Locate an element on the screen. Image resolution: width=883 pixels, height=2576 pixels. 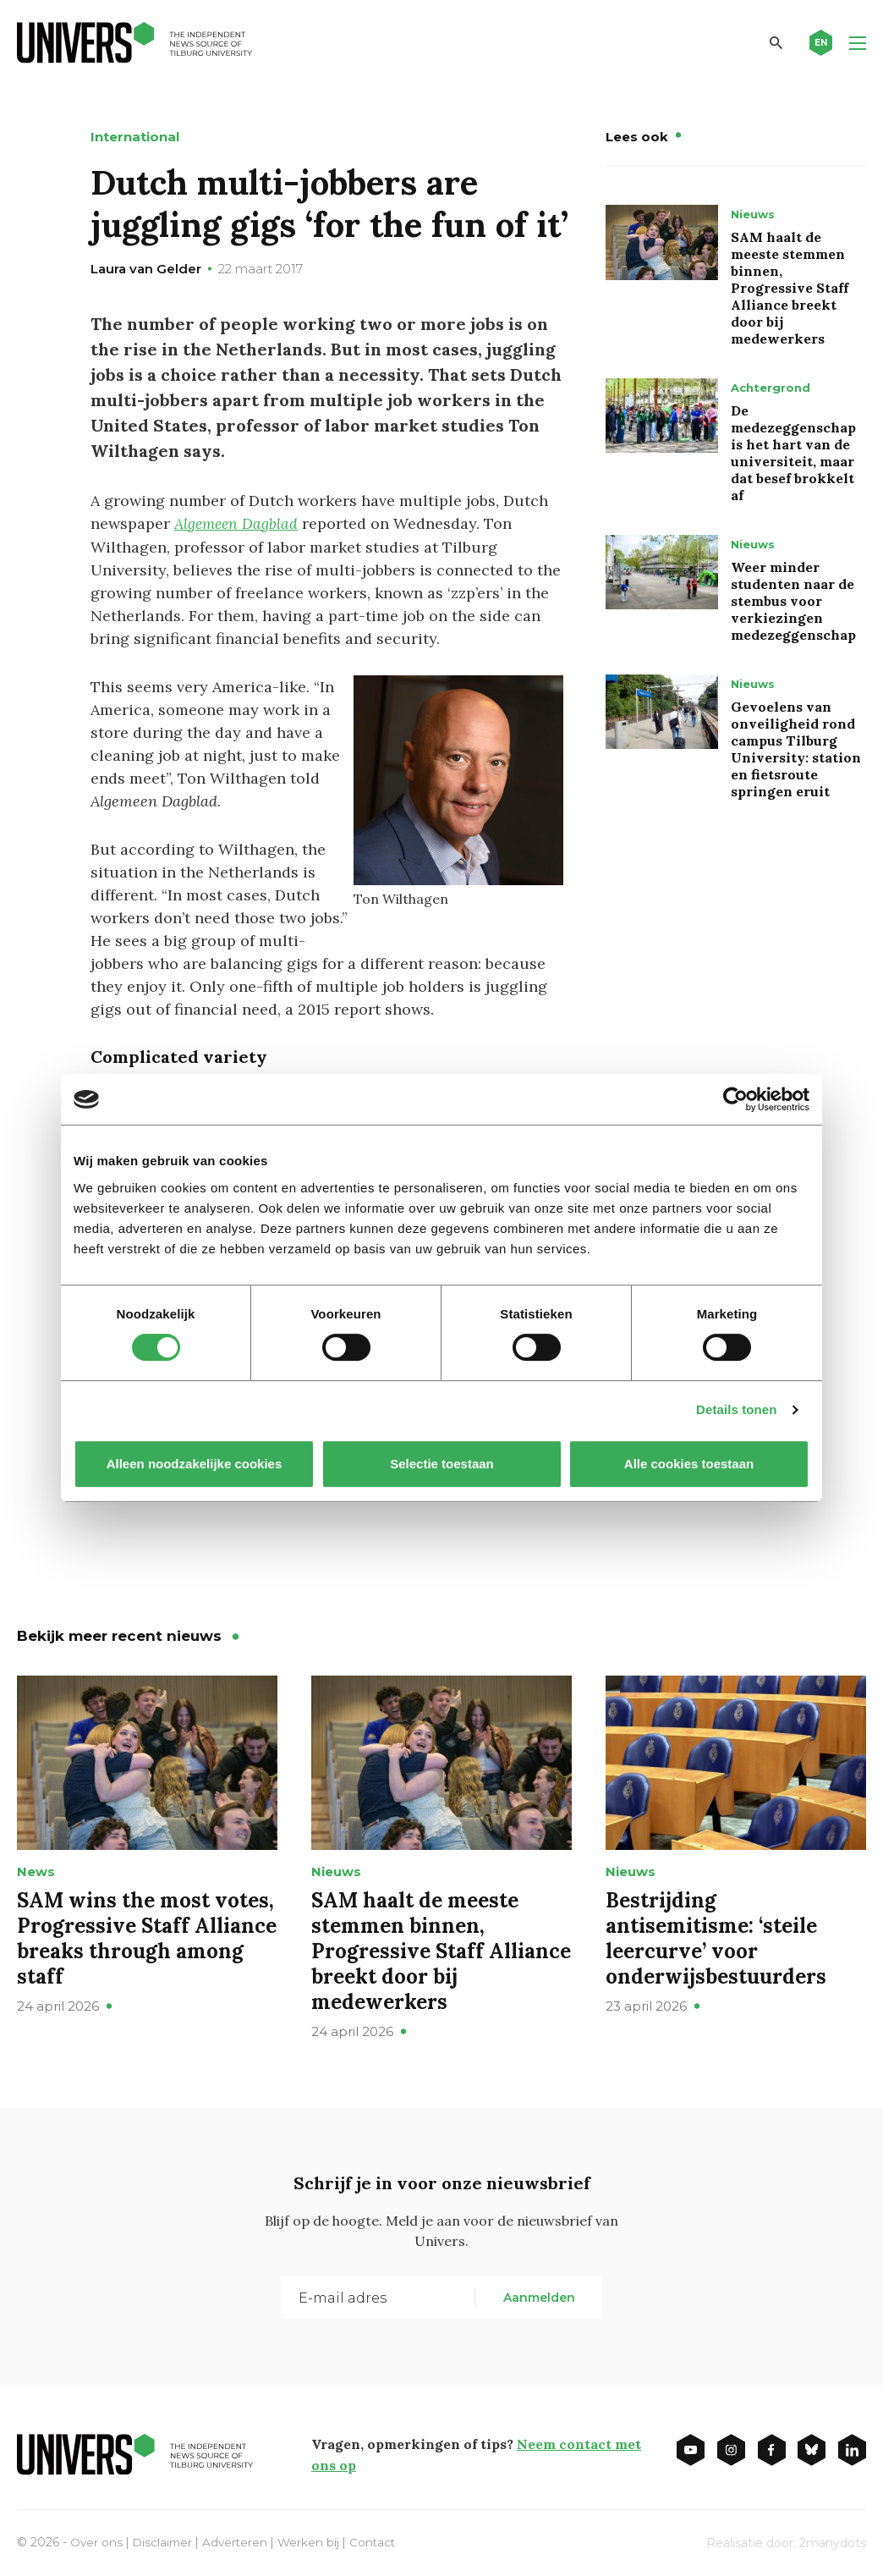
Algemeen Dagblad is located at coordinates (237, 523).